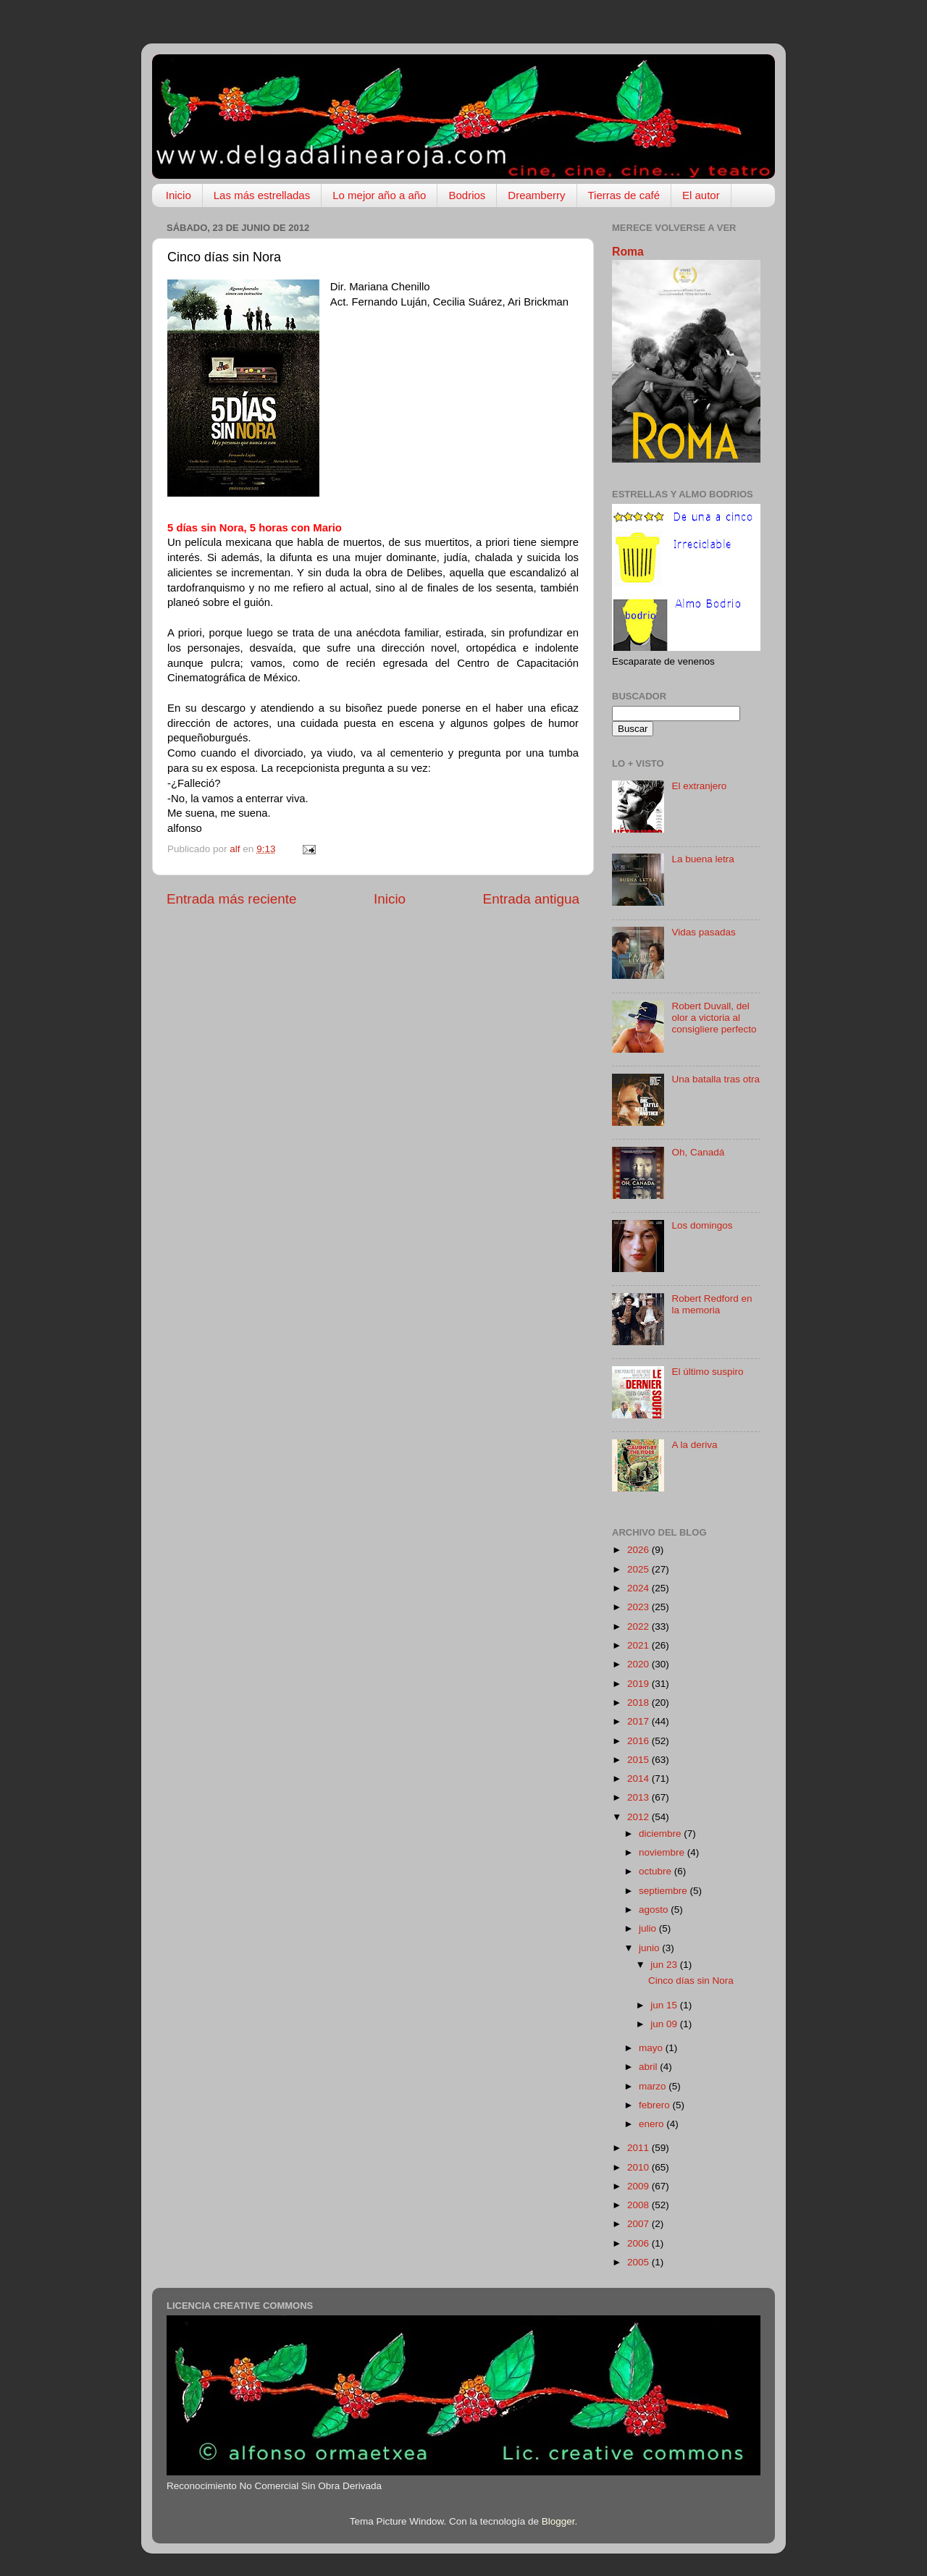  What do you see at coordinates (664, 1890) in the screenshot?
I see `septiembre` at bounding box center [664, 1890].